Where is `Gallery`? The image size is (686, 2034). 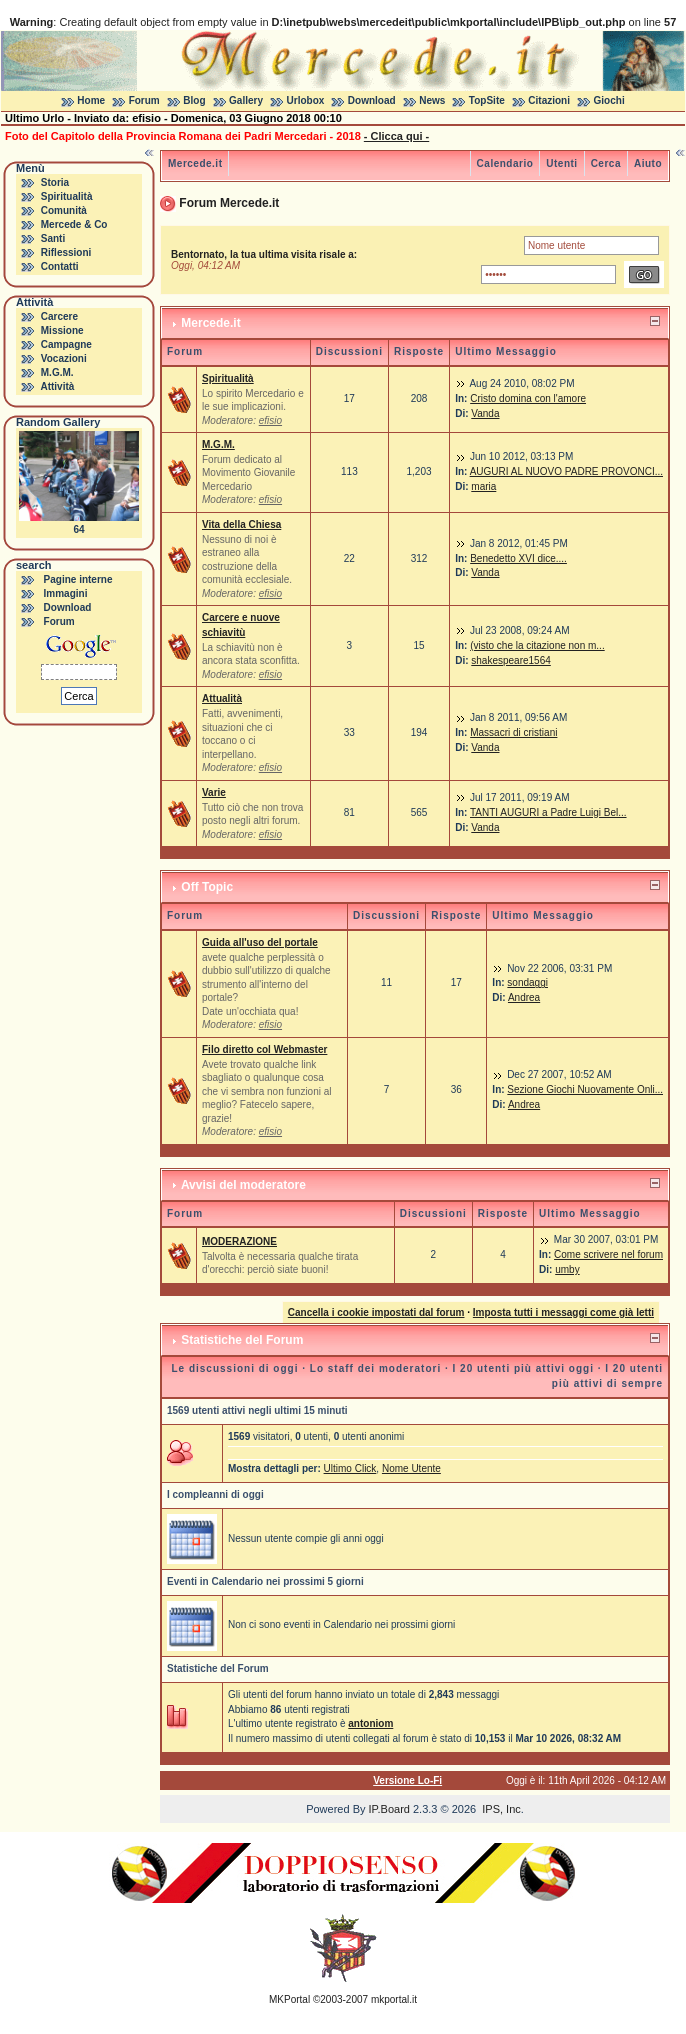 Gallery is located at coordinates (246, 100).